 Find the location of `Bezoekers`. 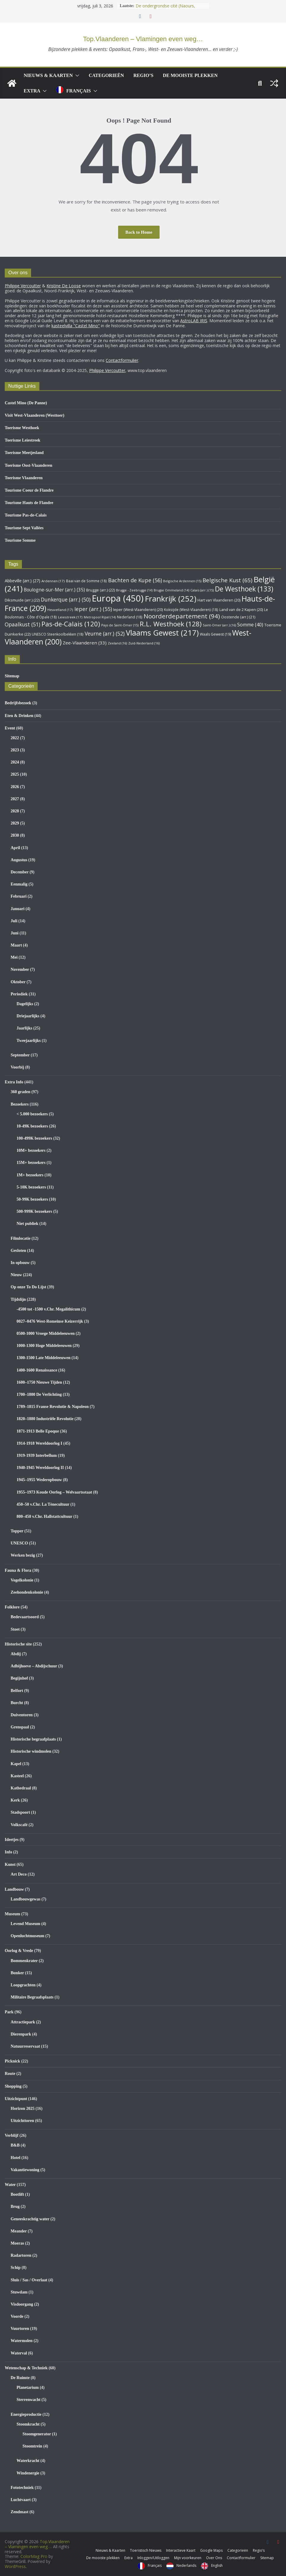

Bezoekers is located at coordinates (20, 1104).